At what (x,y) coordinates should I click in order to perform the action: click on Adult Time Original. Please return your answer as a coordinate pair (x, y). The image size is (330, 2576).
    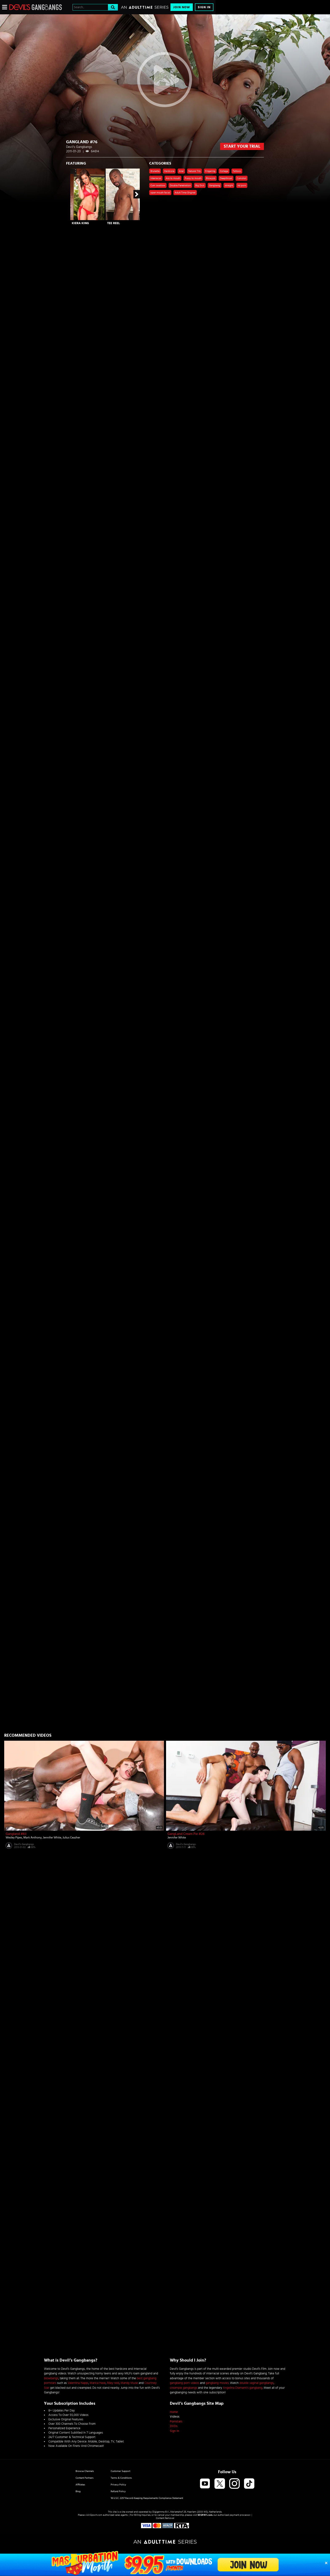
    Looking at the image, I should click on (185, 192).